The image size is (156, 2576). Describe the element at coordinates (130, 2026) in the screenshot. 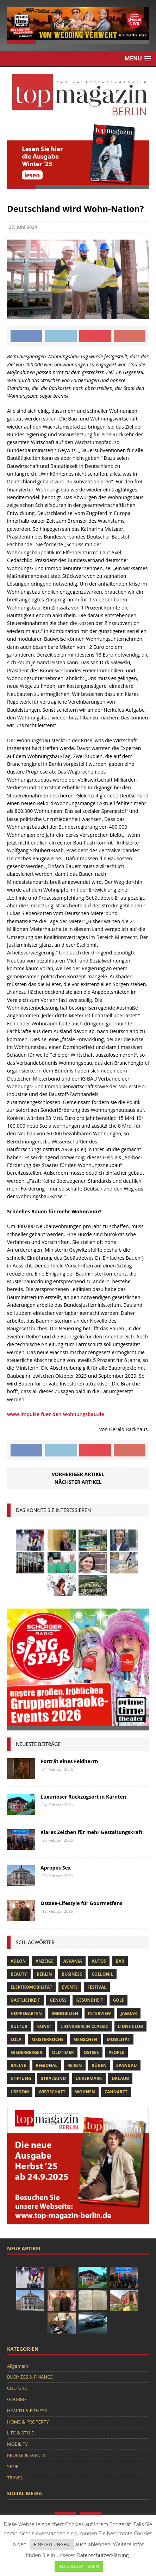

I see `lions club` at that location.